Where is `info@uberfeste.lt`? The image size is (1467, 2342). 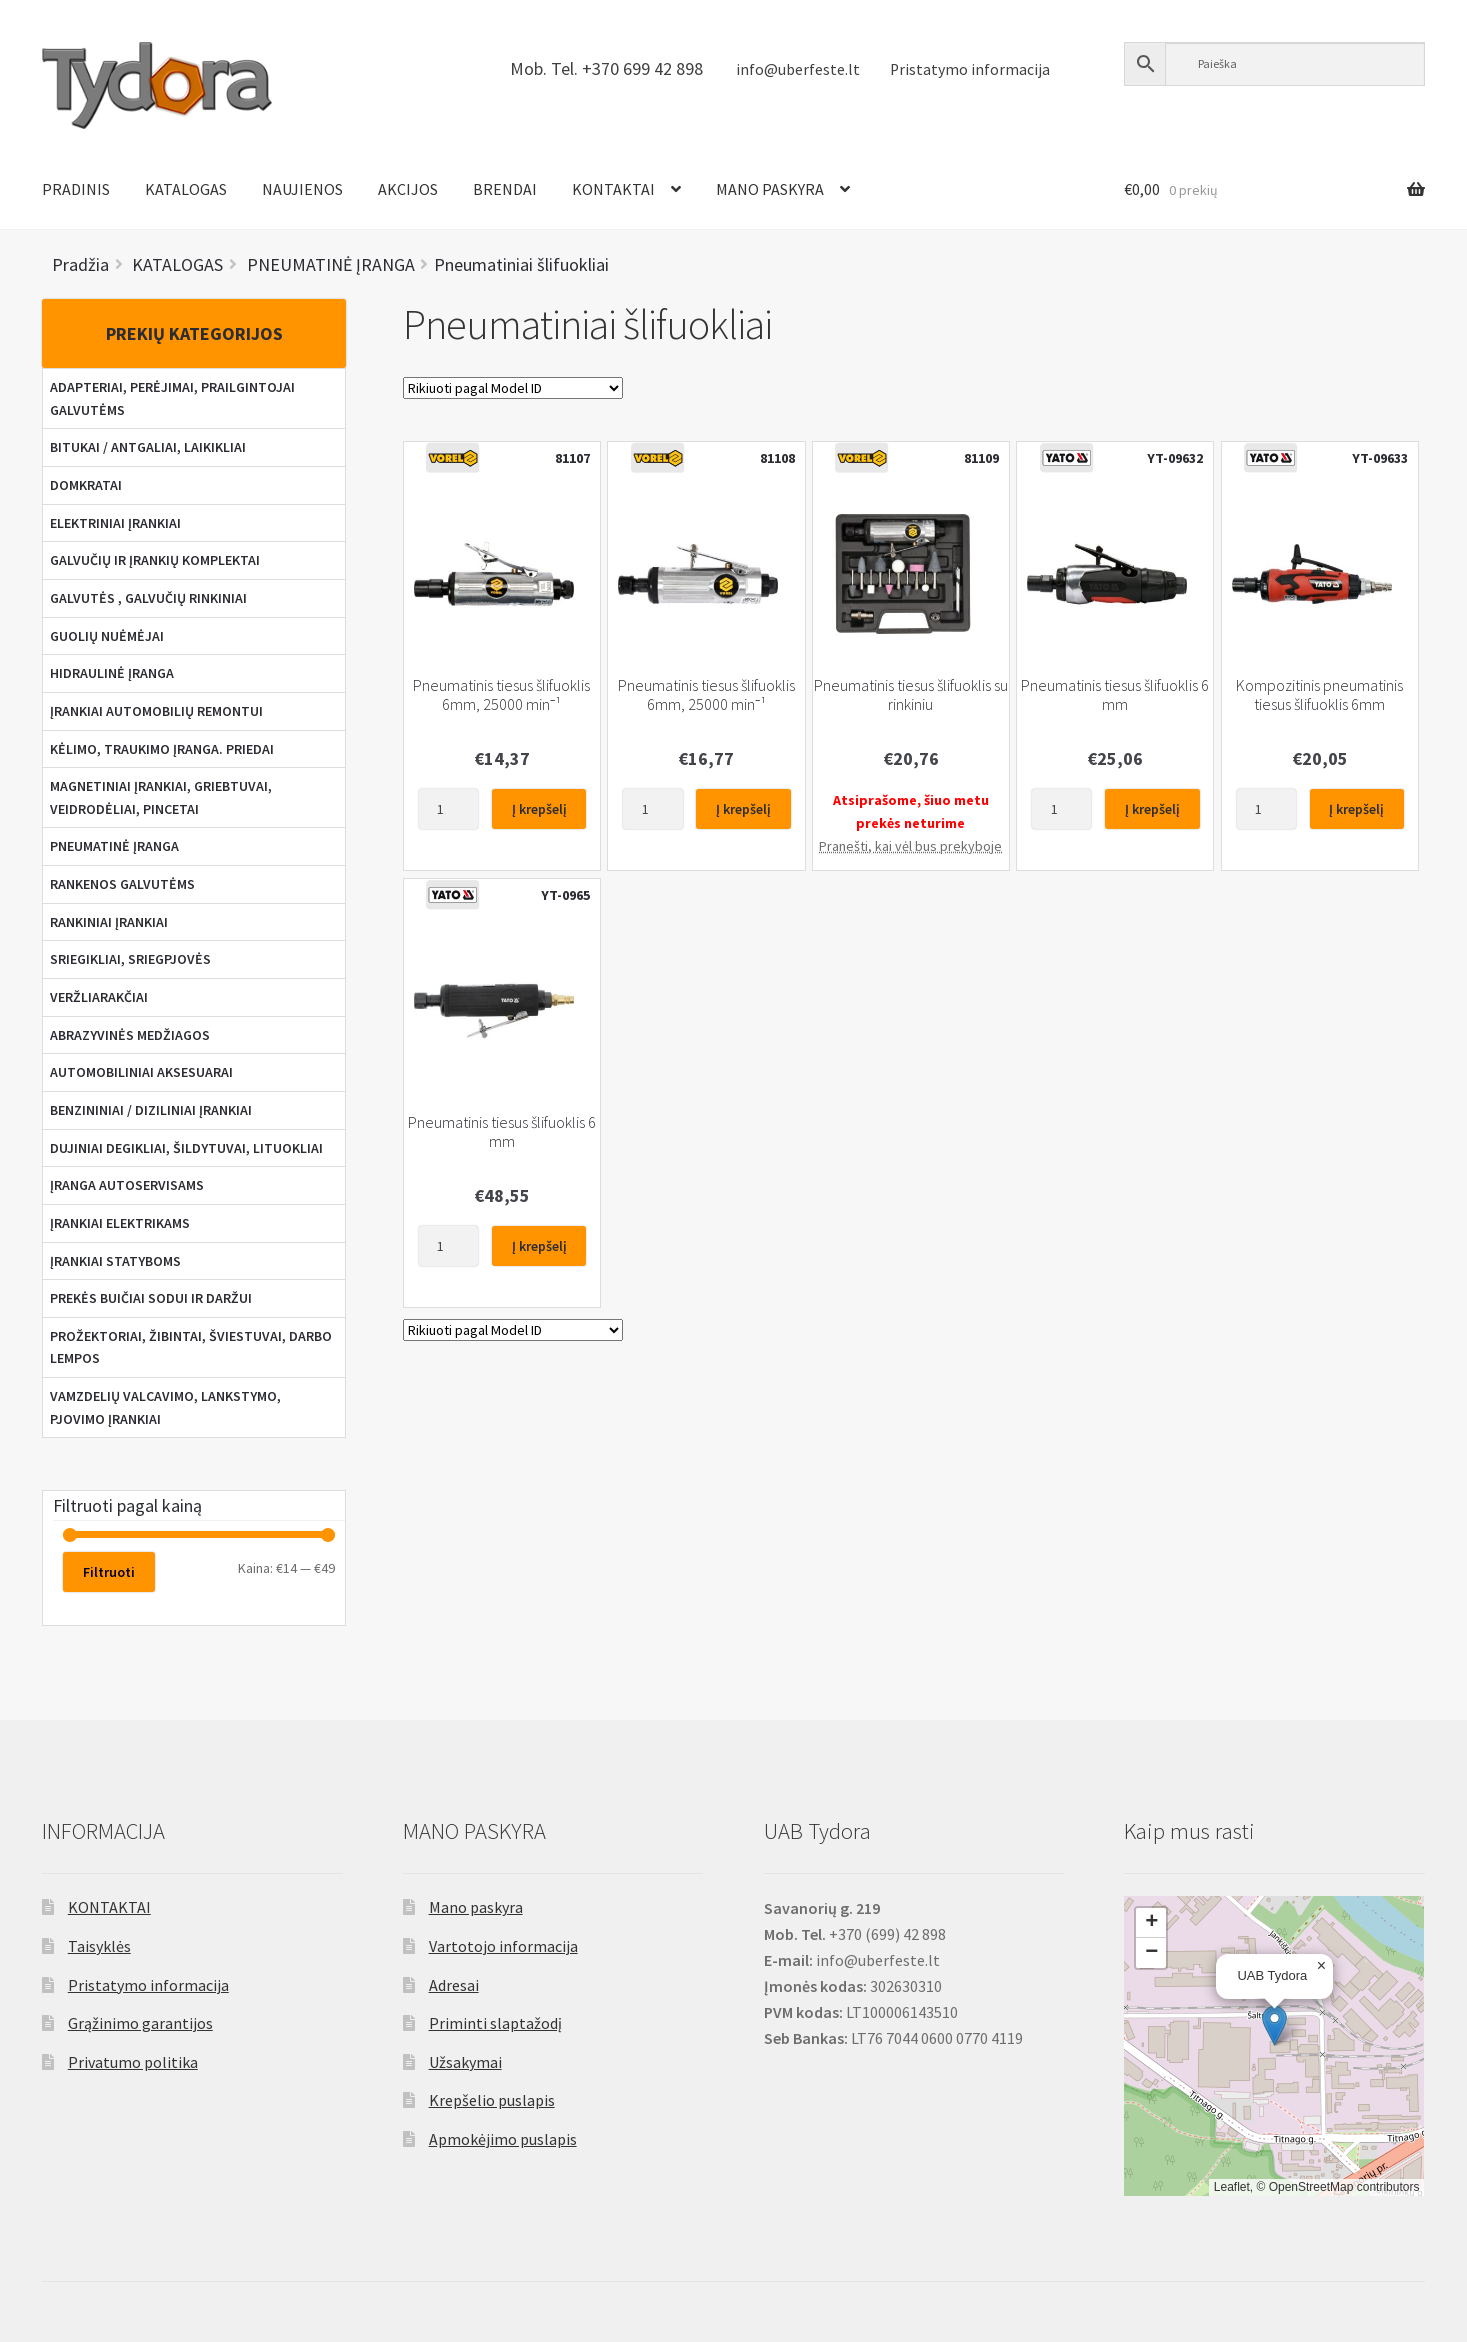
info@uberfeste.lt is located at coordinates (798, 69).